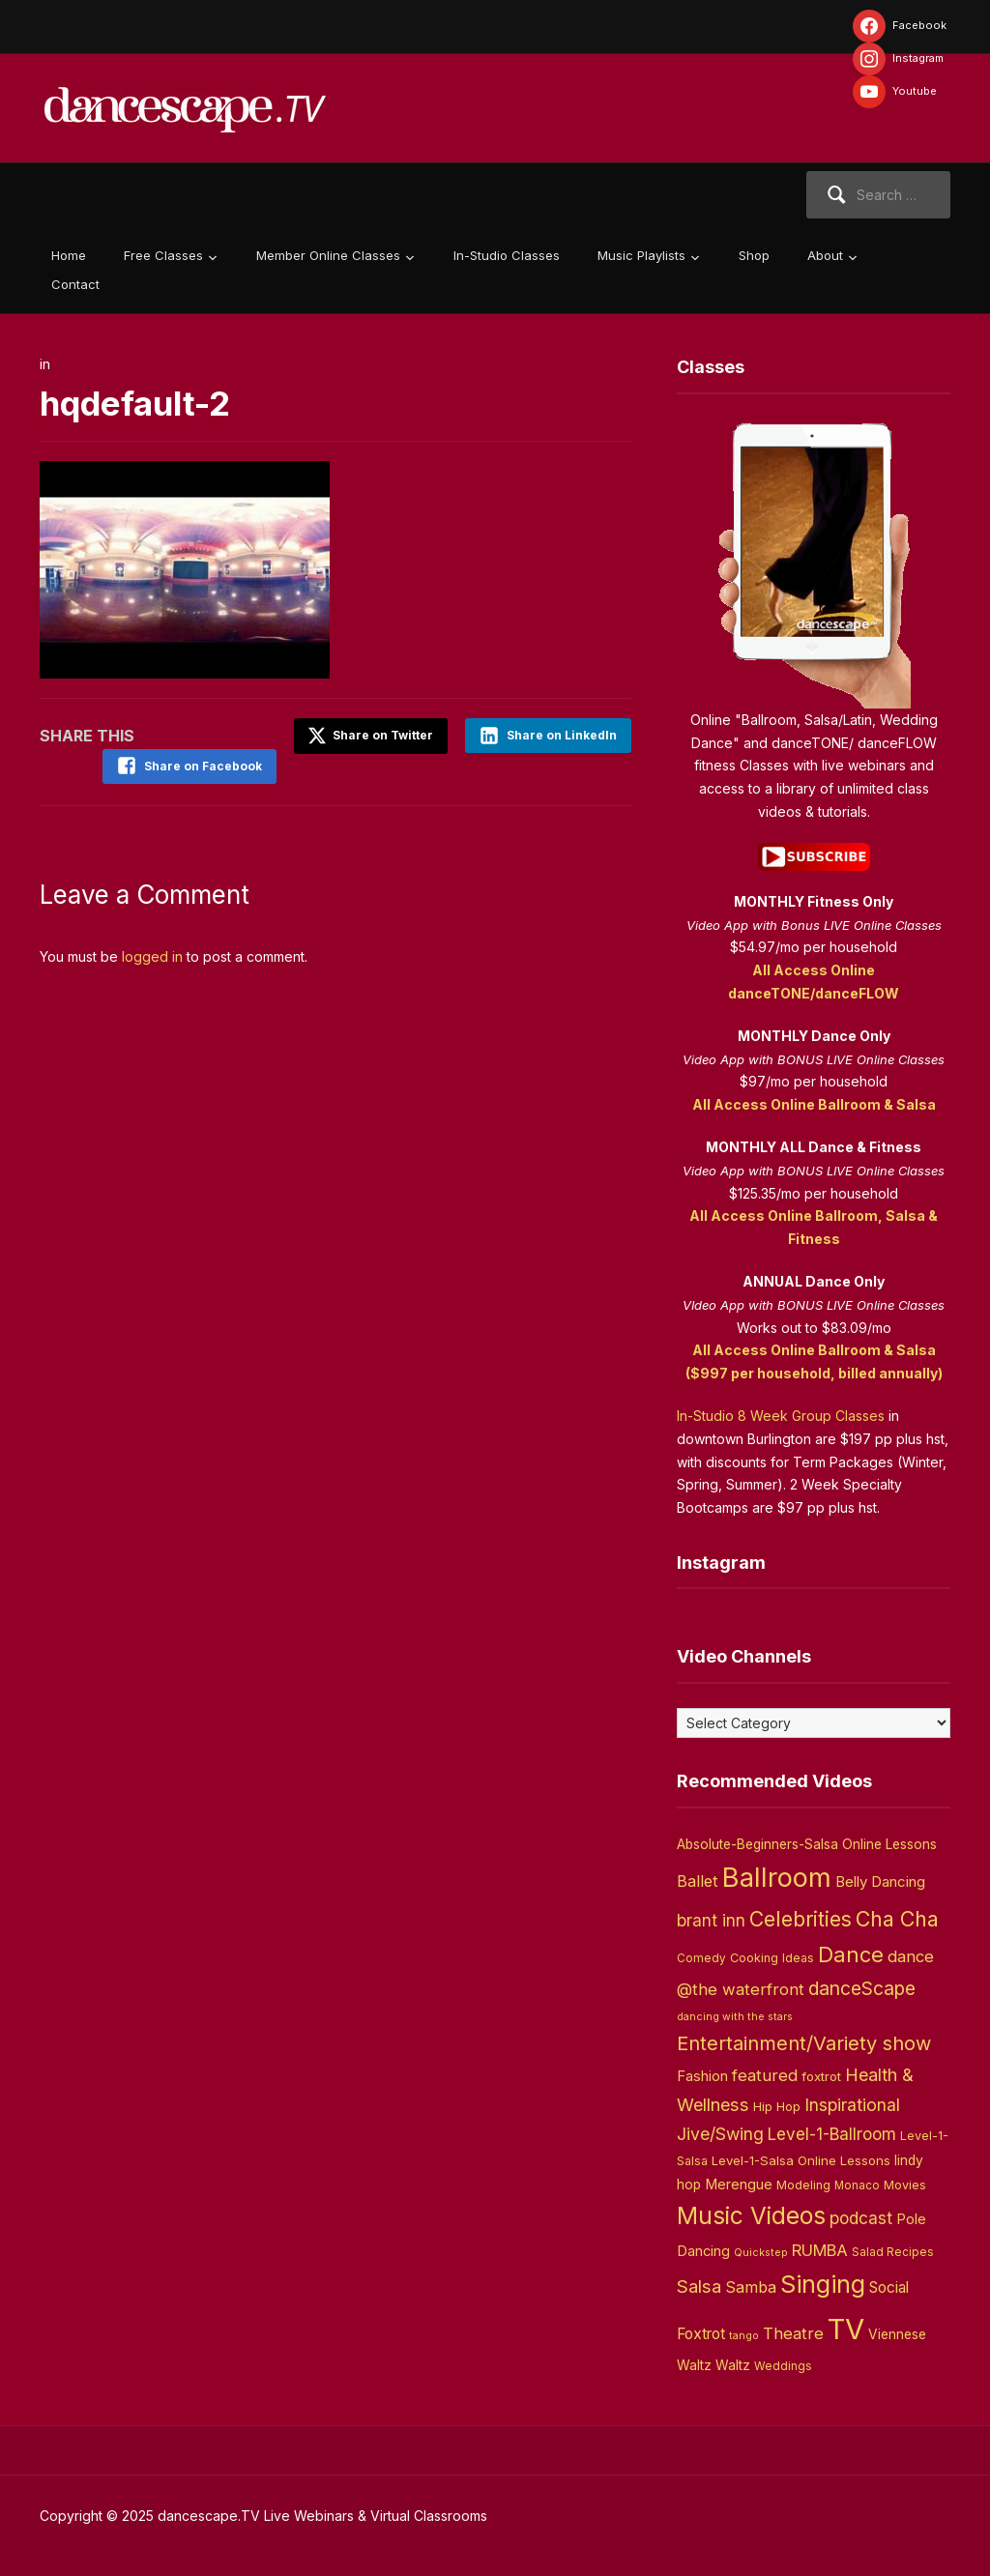  I want to click on dancing with the stars [dancing with the stars (2 items)], so click(735, 2017).